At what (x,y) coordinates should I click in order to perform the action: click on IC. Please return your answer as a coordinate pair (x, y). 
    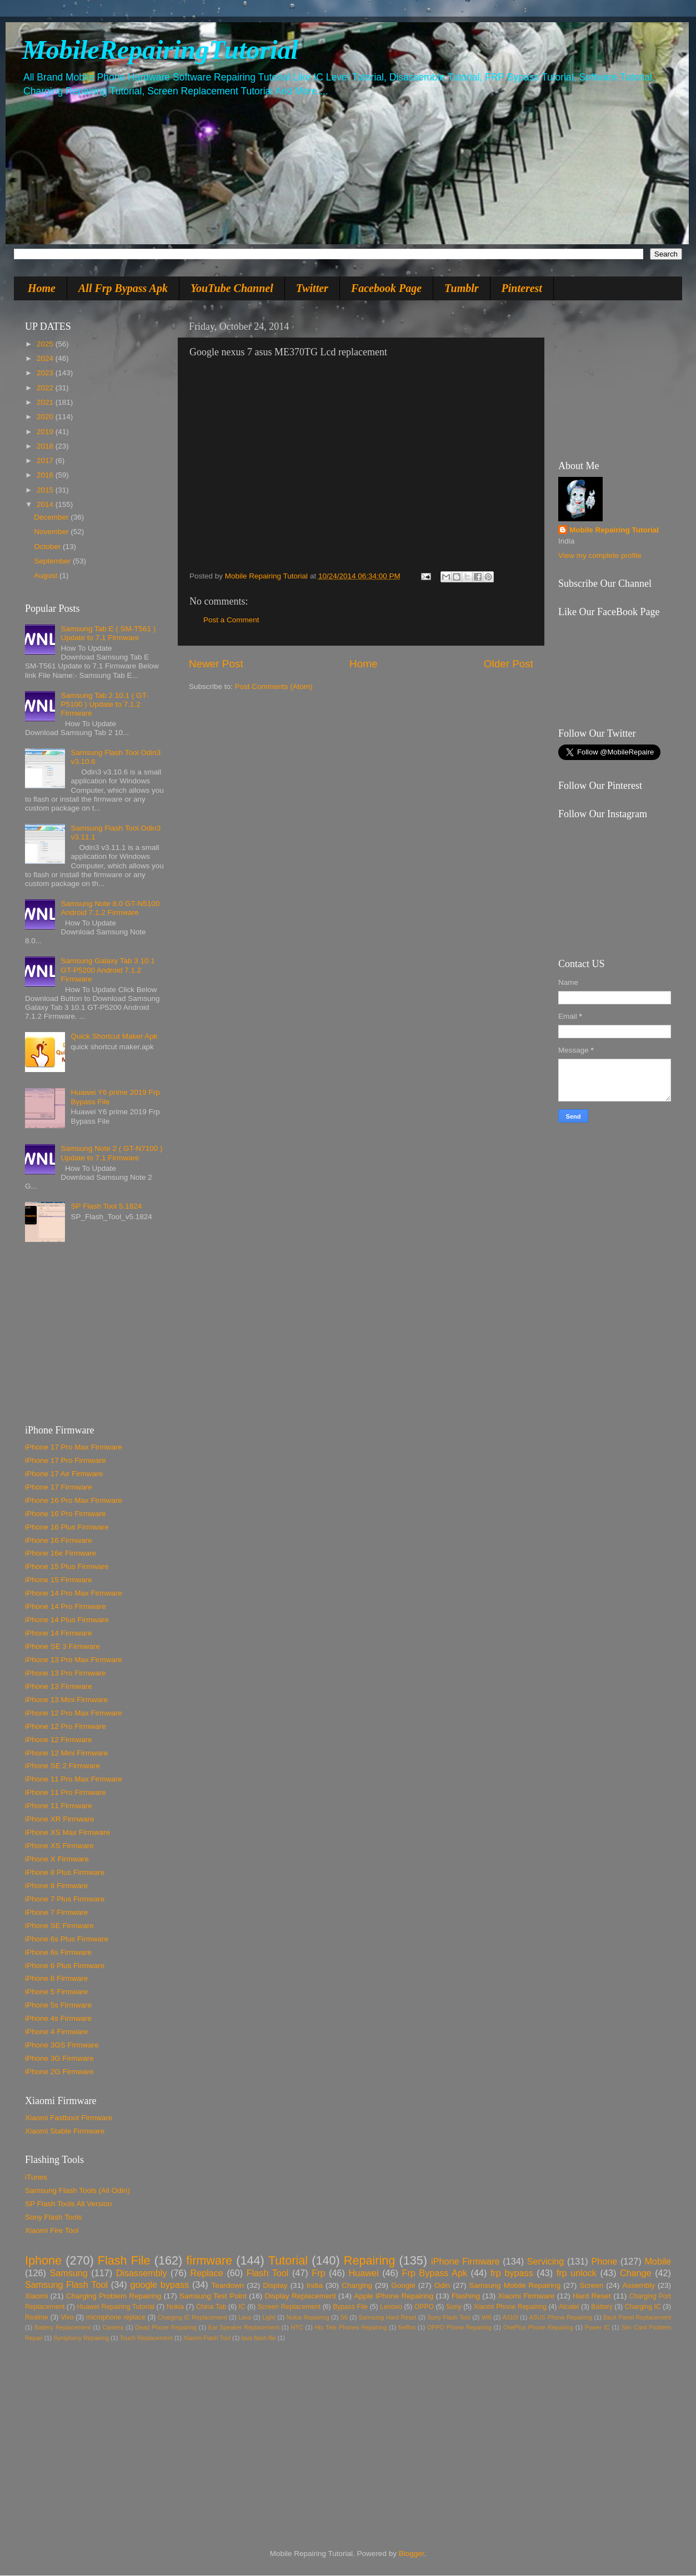
    Looking at the image, I should click on (242, 2307).